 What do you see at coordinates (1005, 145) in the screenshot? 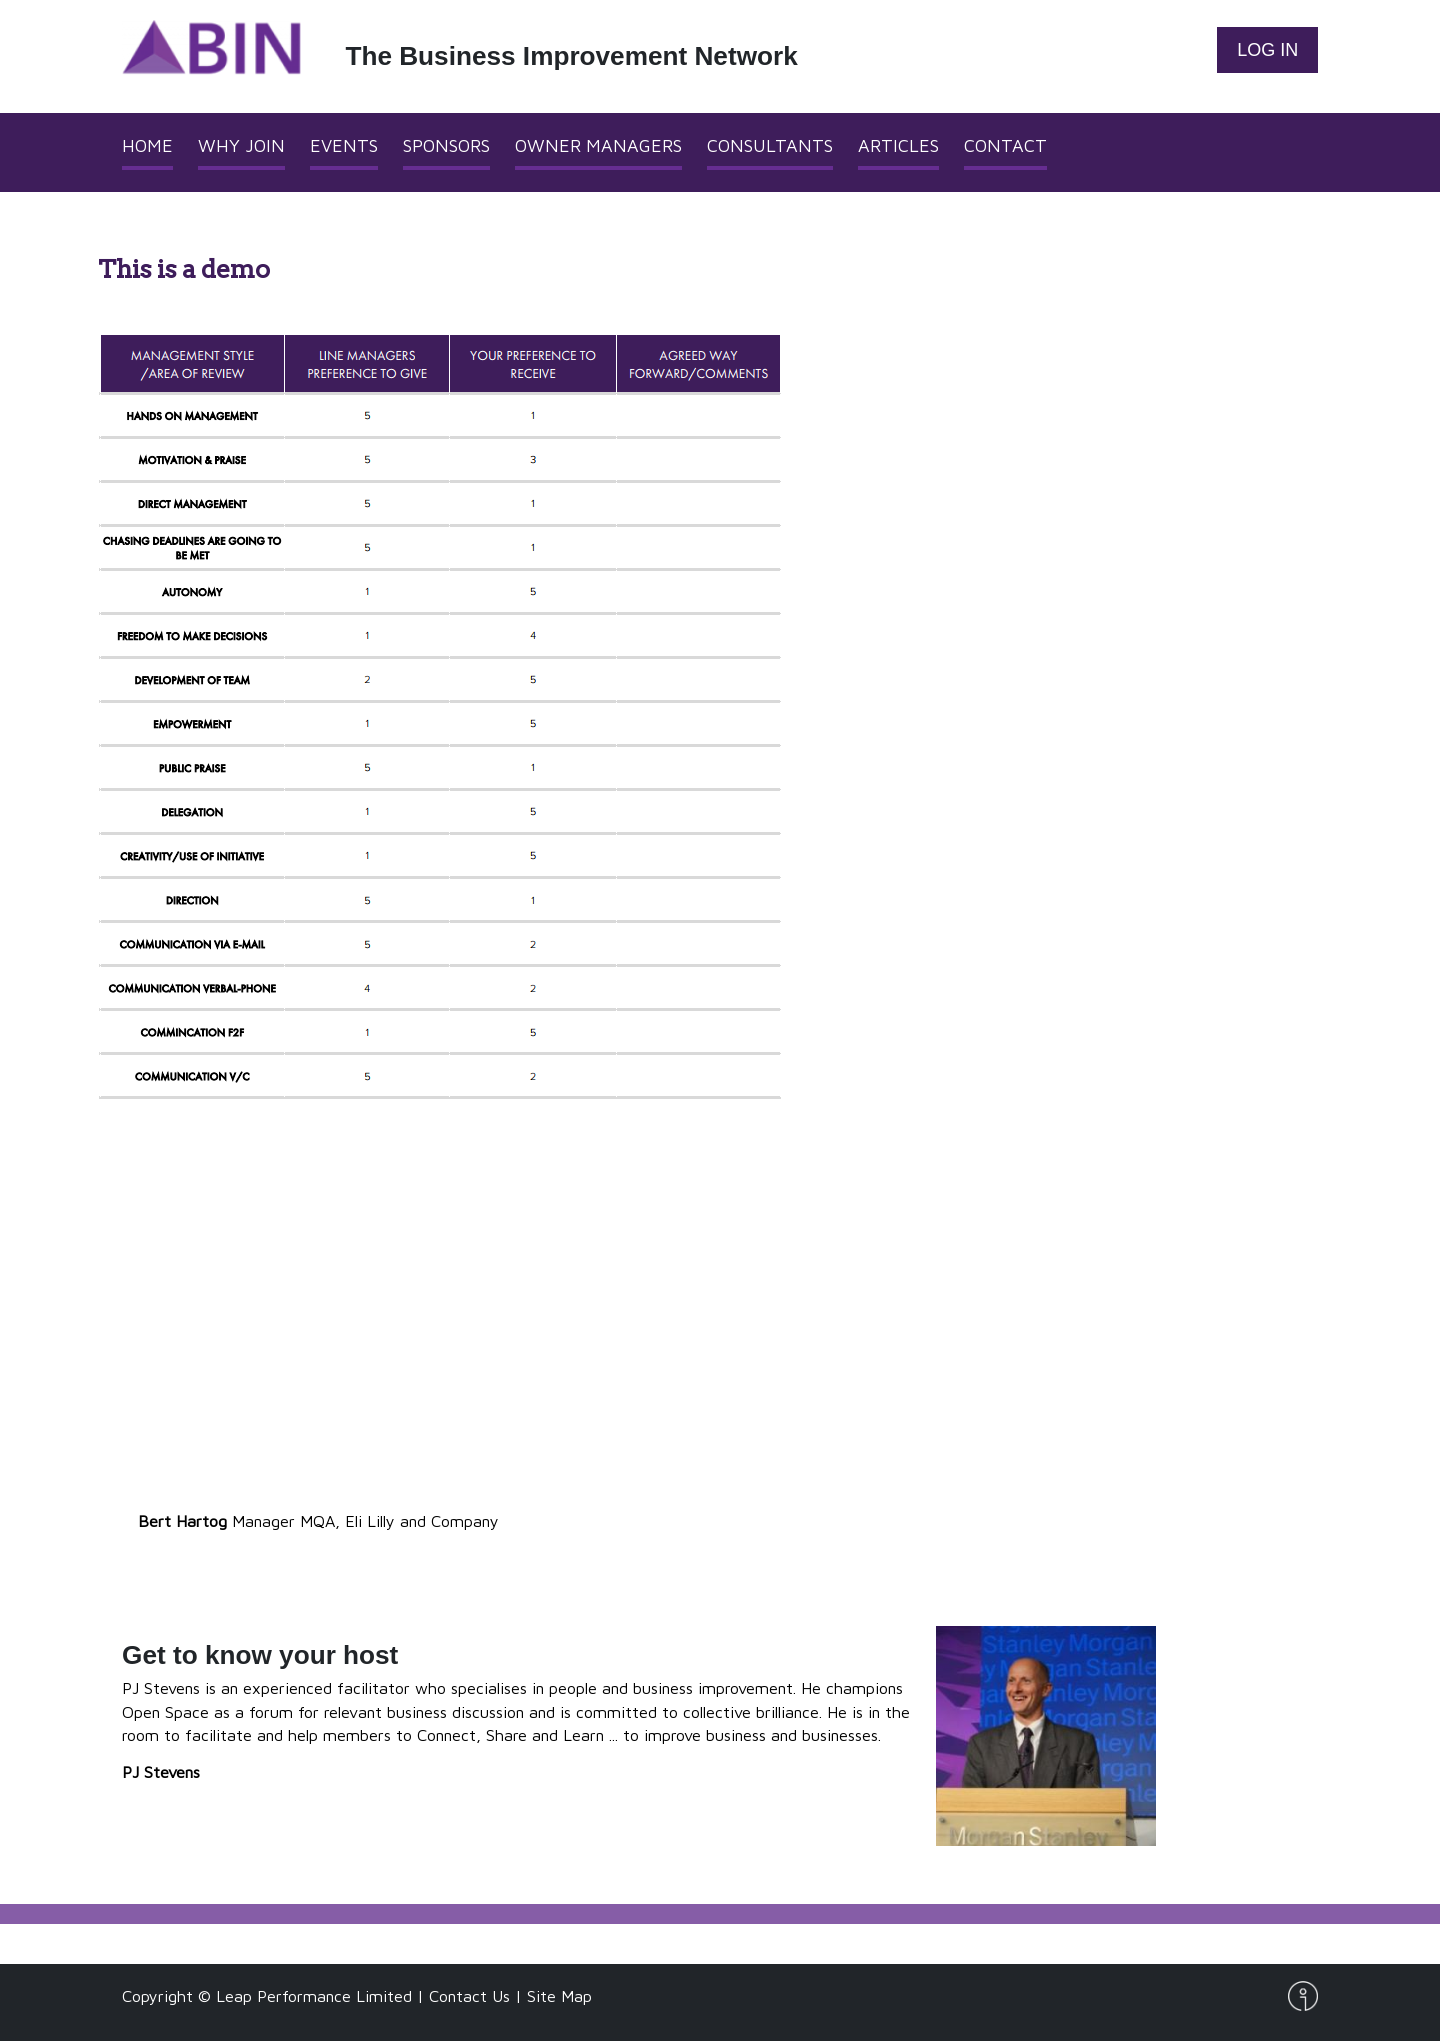
I see `Contact` at bounding box center [1005, 145].